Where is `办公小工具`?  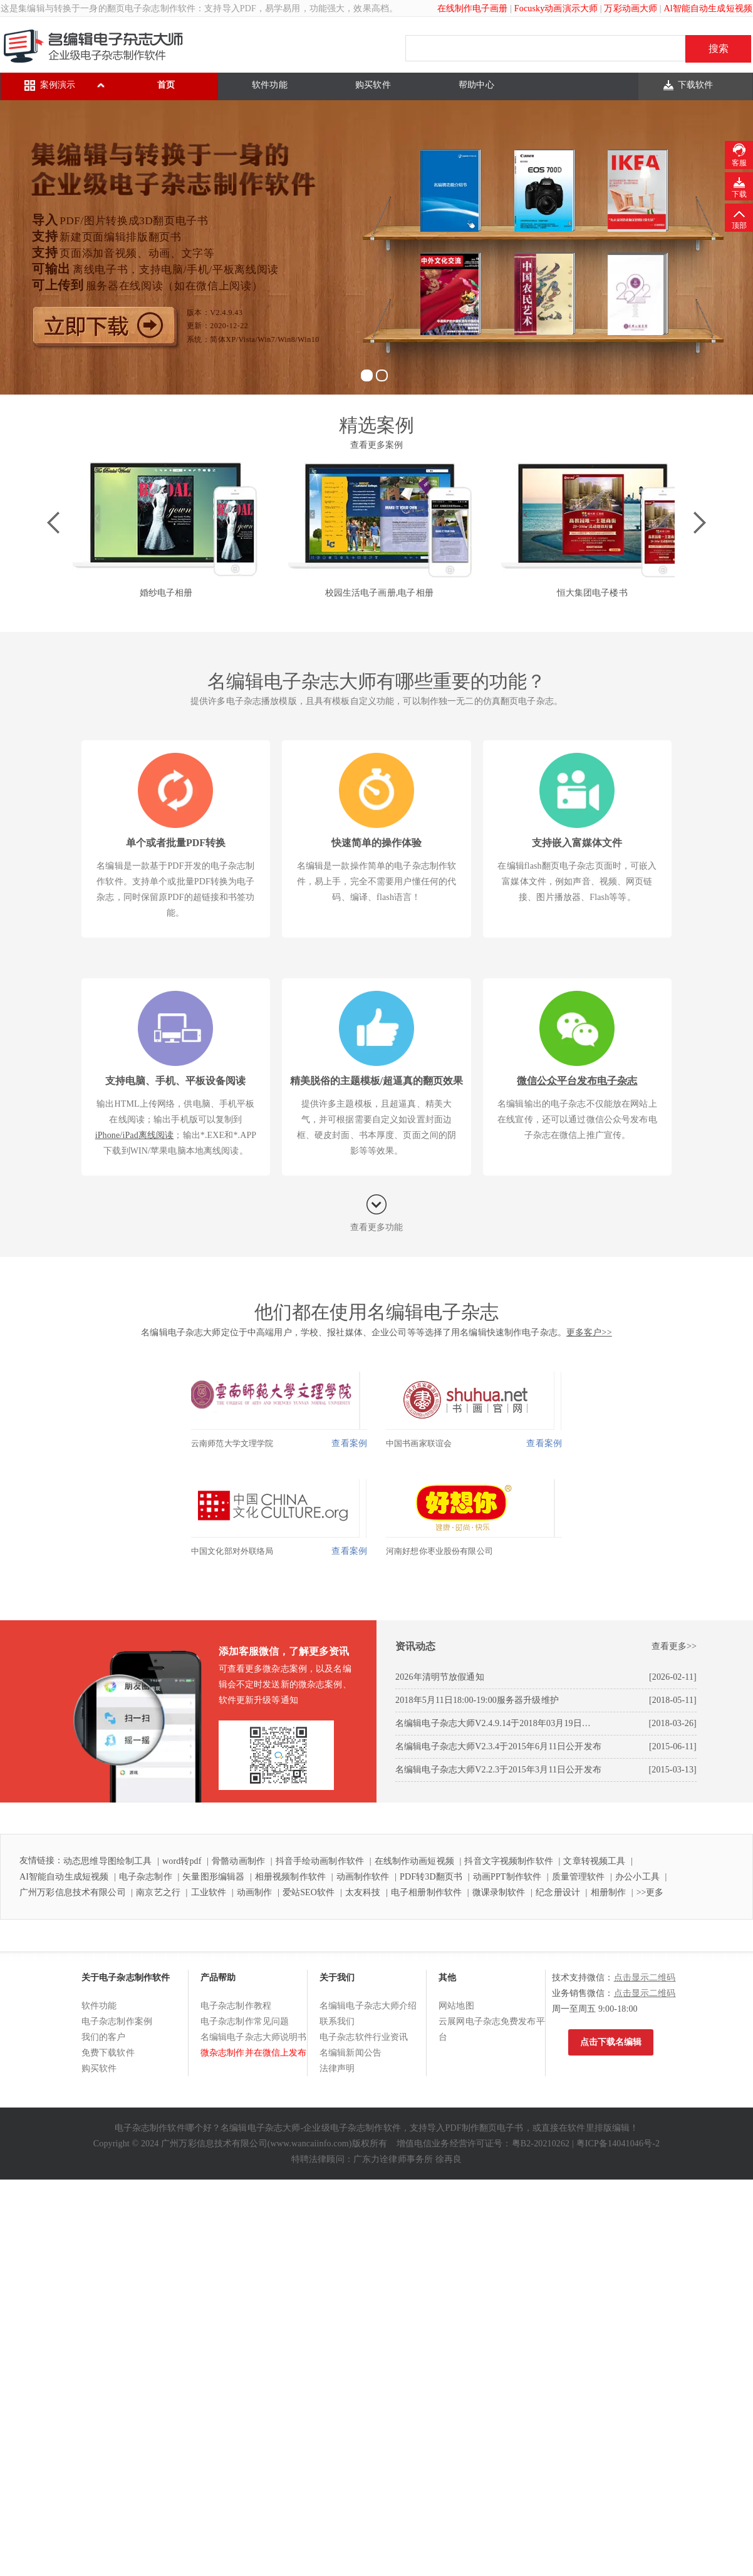
办公小工具 is located at coordinates (637, 1876).